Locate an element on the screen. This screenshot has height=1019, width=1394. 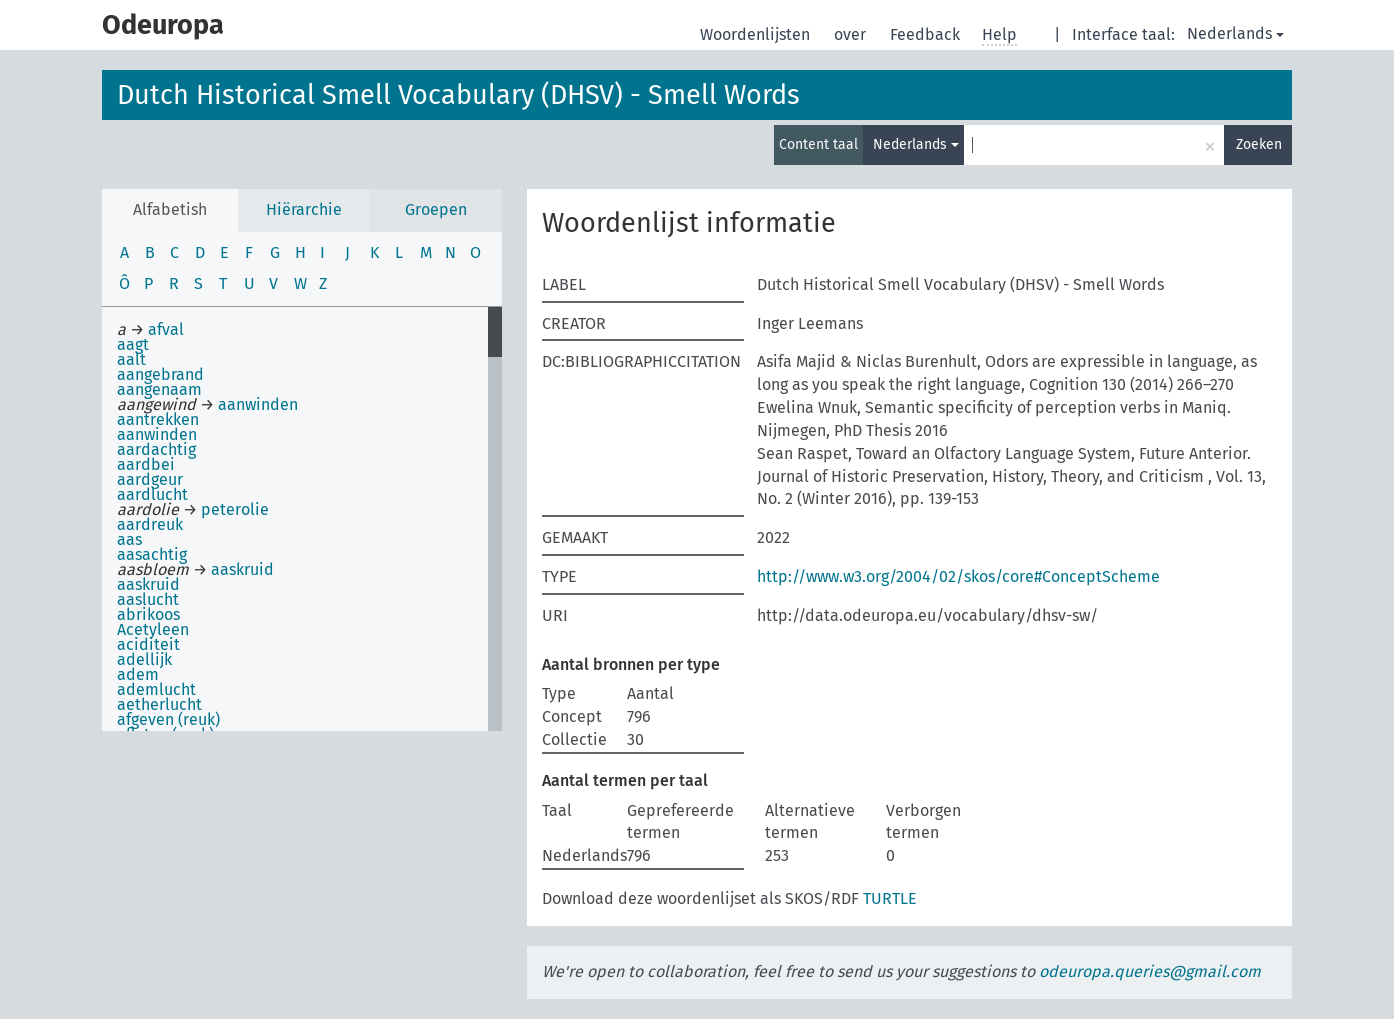
Alfabetish is located at coordinates (170, 209).